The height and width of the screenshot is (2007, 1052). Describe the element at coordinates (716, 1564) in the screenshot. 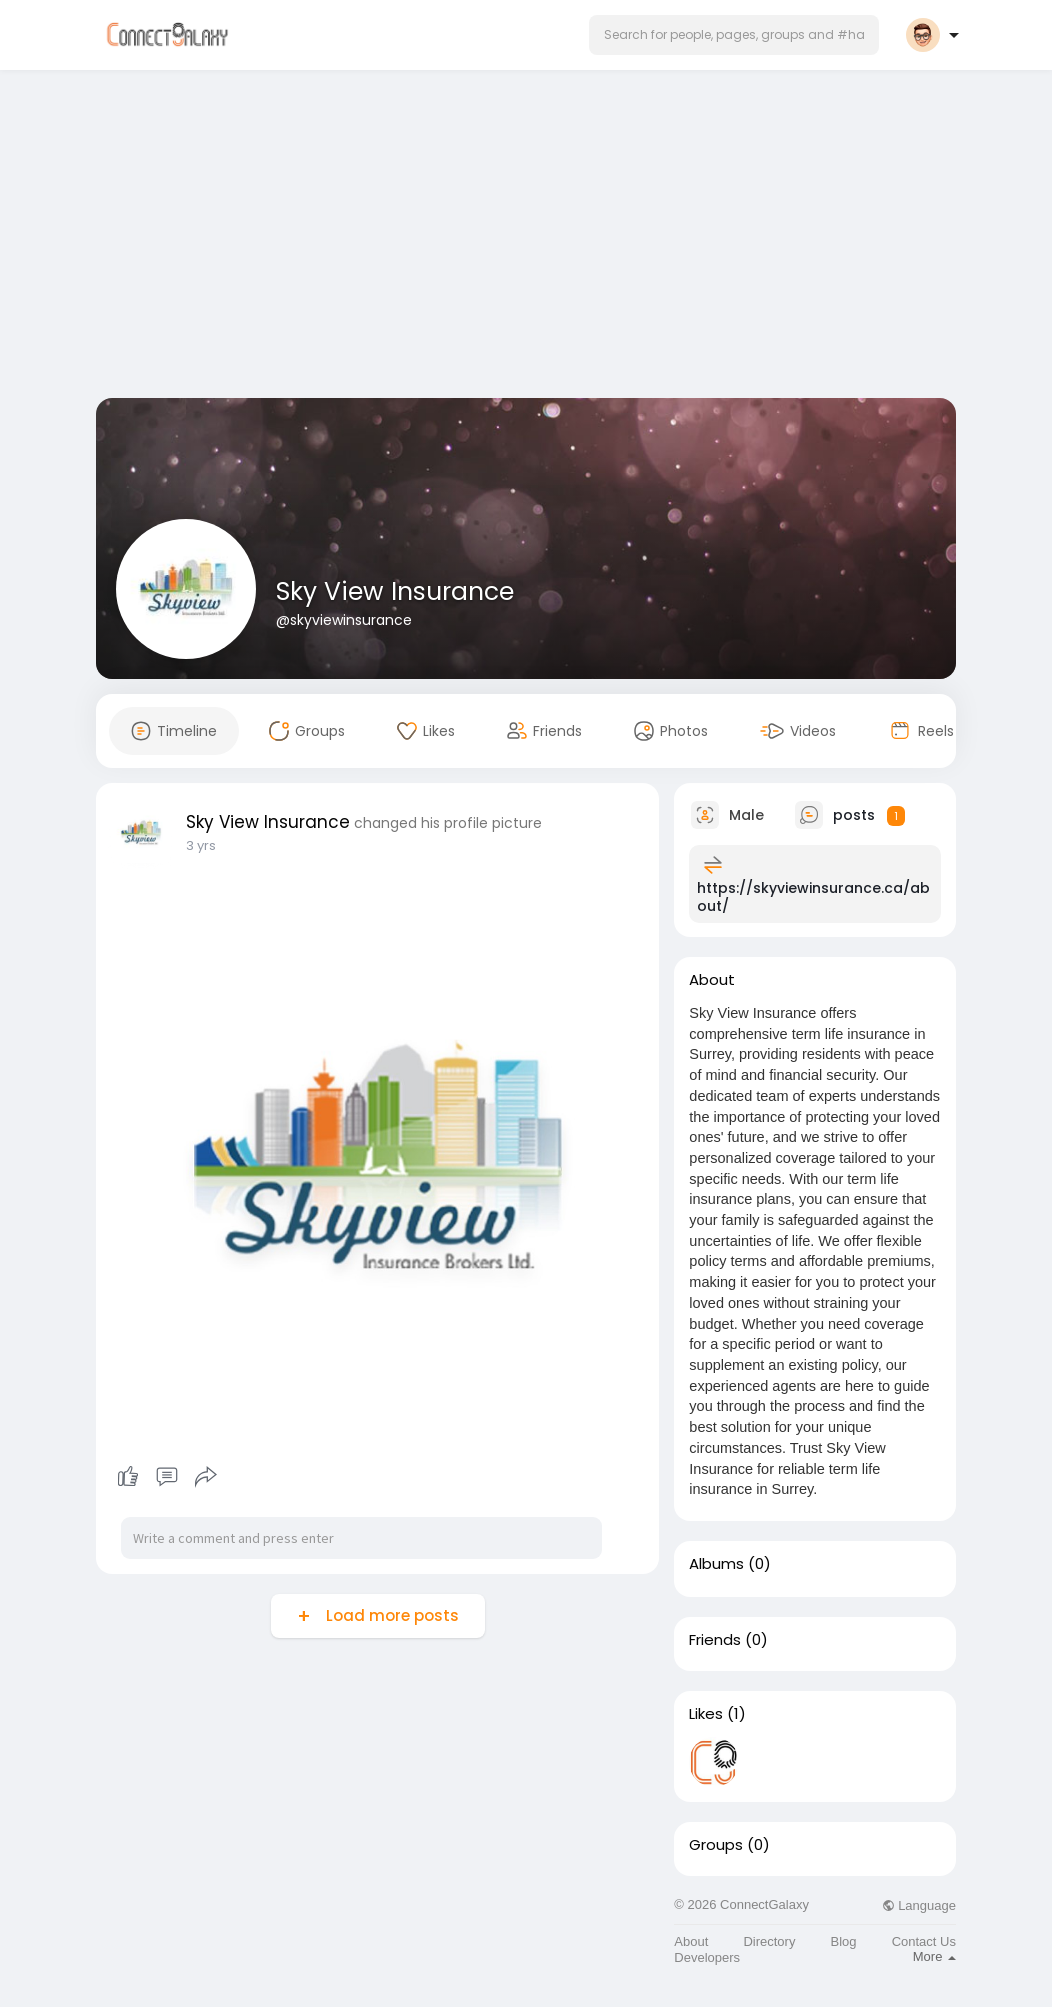

I see `Albums` at that location.